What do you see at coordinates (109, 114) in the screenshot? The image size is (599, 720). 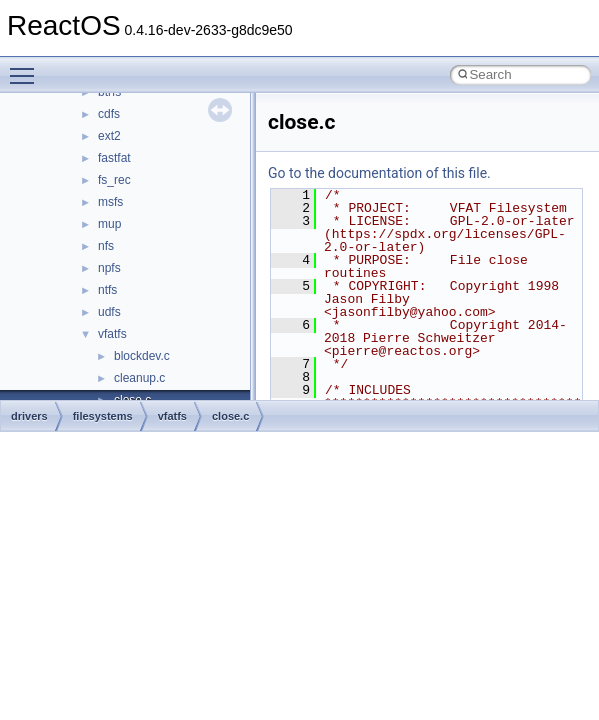 I see `cdfs` at bounding box center [109, 114].